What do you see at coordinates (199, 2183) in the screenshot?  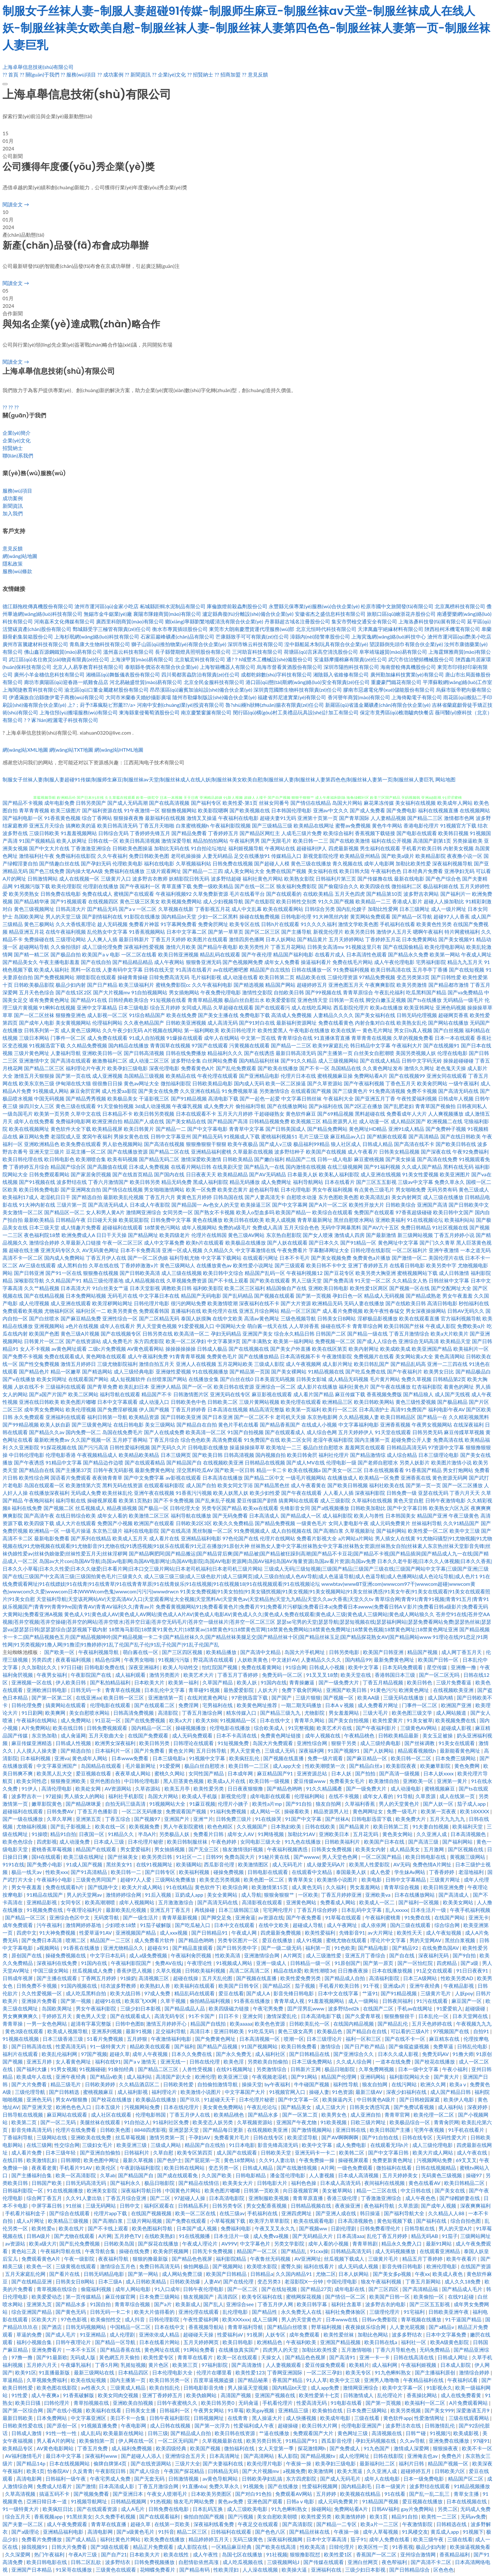 I see `国产精品在线情侣` at bounding box center [199, 2183].